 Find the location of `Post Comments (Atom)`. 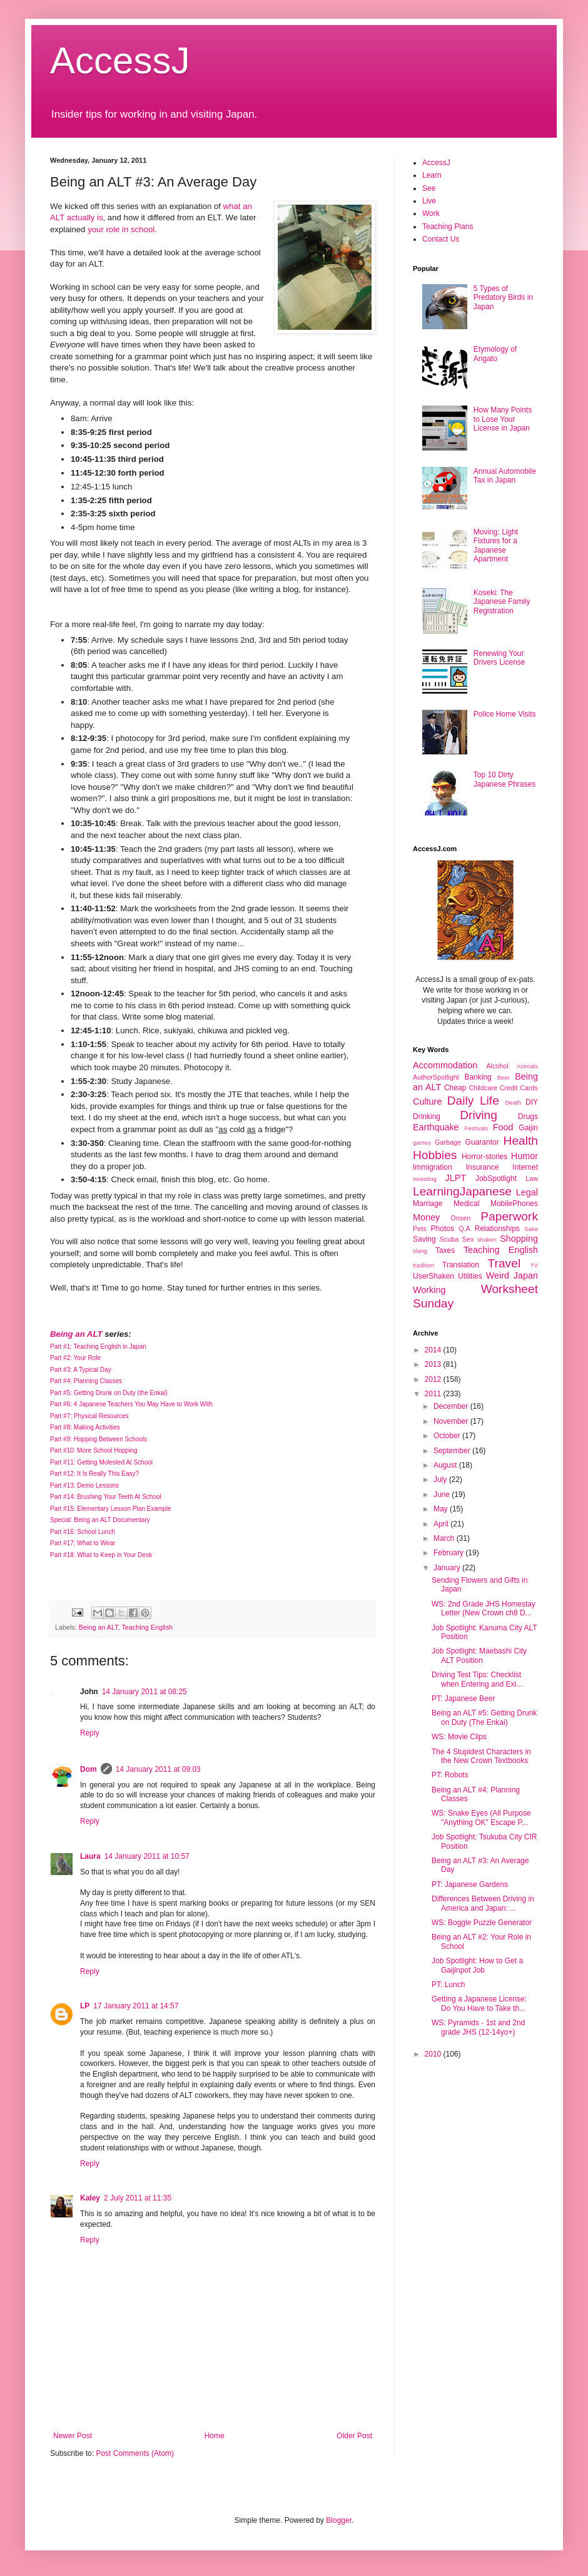

Post Comments (Atom) is located at coordinates (135, 2453).